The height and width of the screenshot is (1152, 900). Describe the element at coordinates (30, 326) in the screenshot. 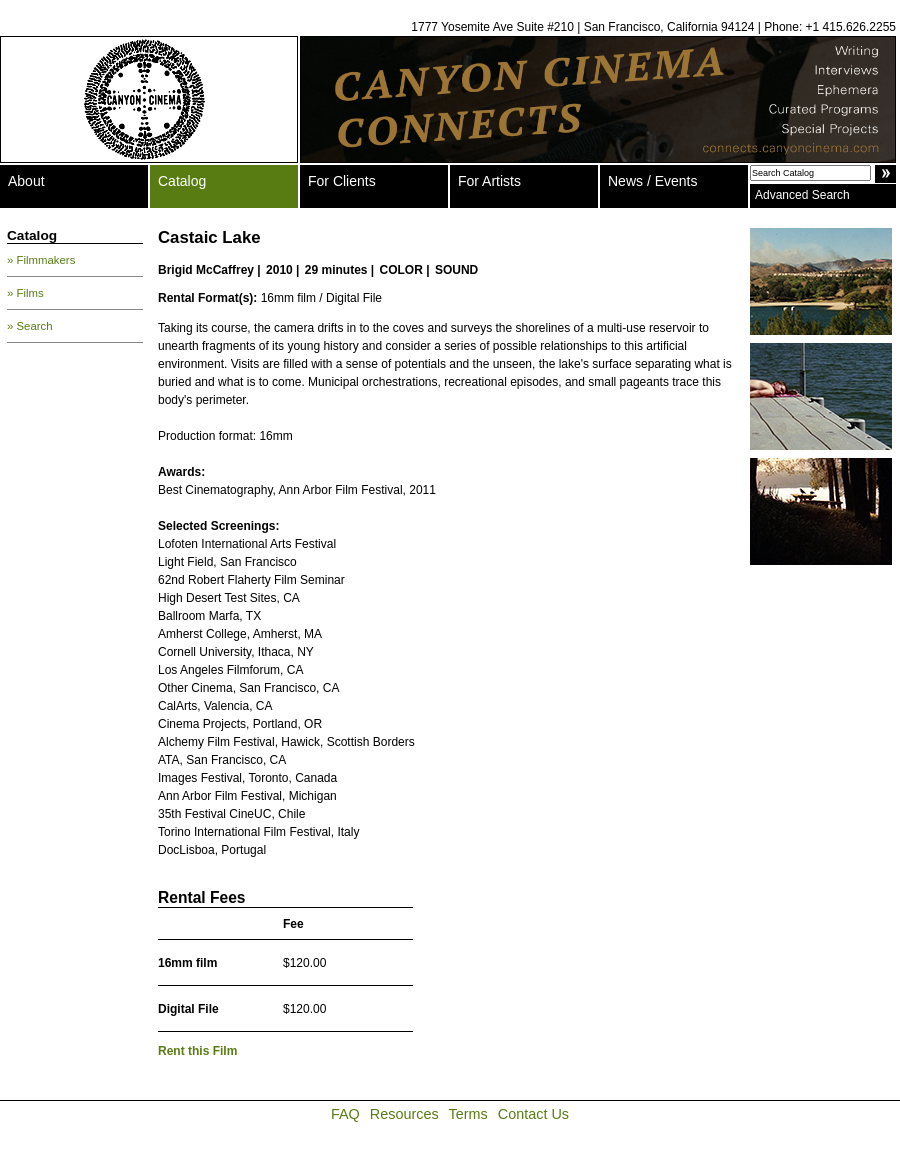

I see `» Search` at that location.